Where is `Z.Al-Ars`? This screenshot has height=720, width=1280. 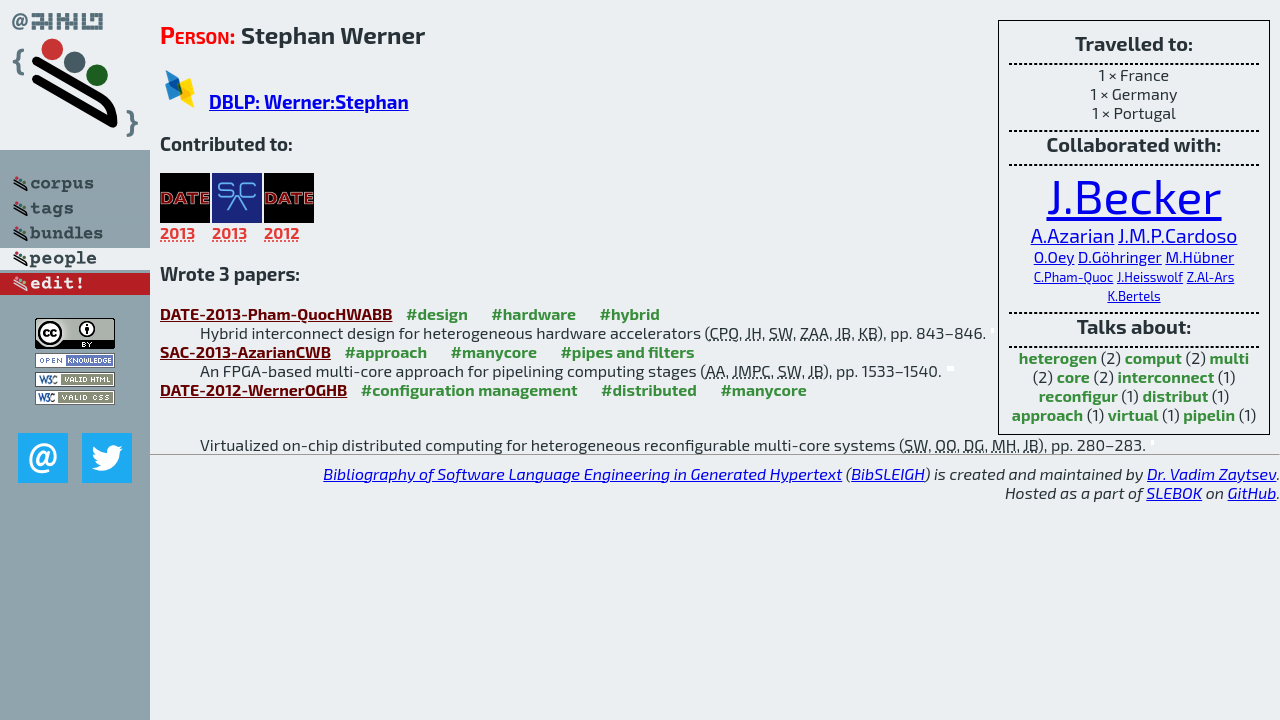 Z.Al-Ars is located at coordinates (1211, 277).